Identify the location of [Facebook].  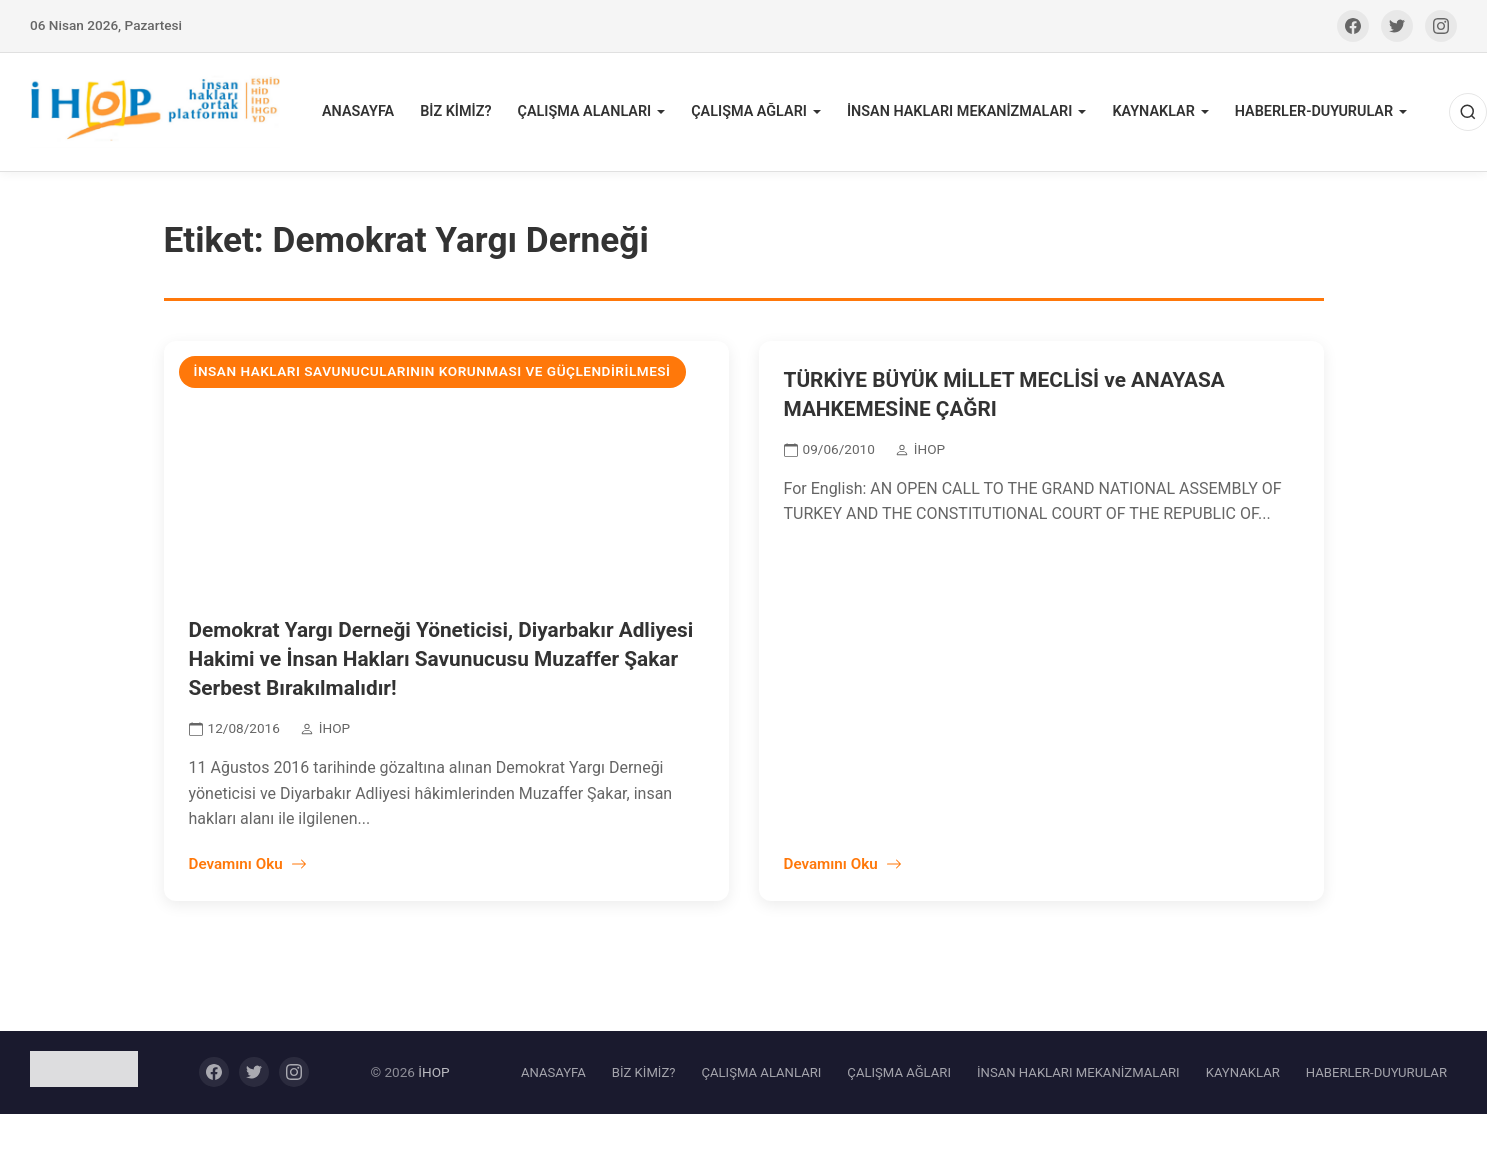
(1353, 26).